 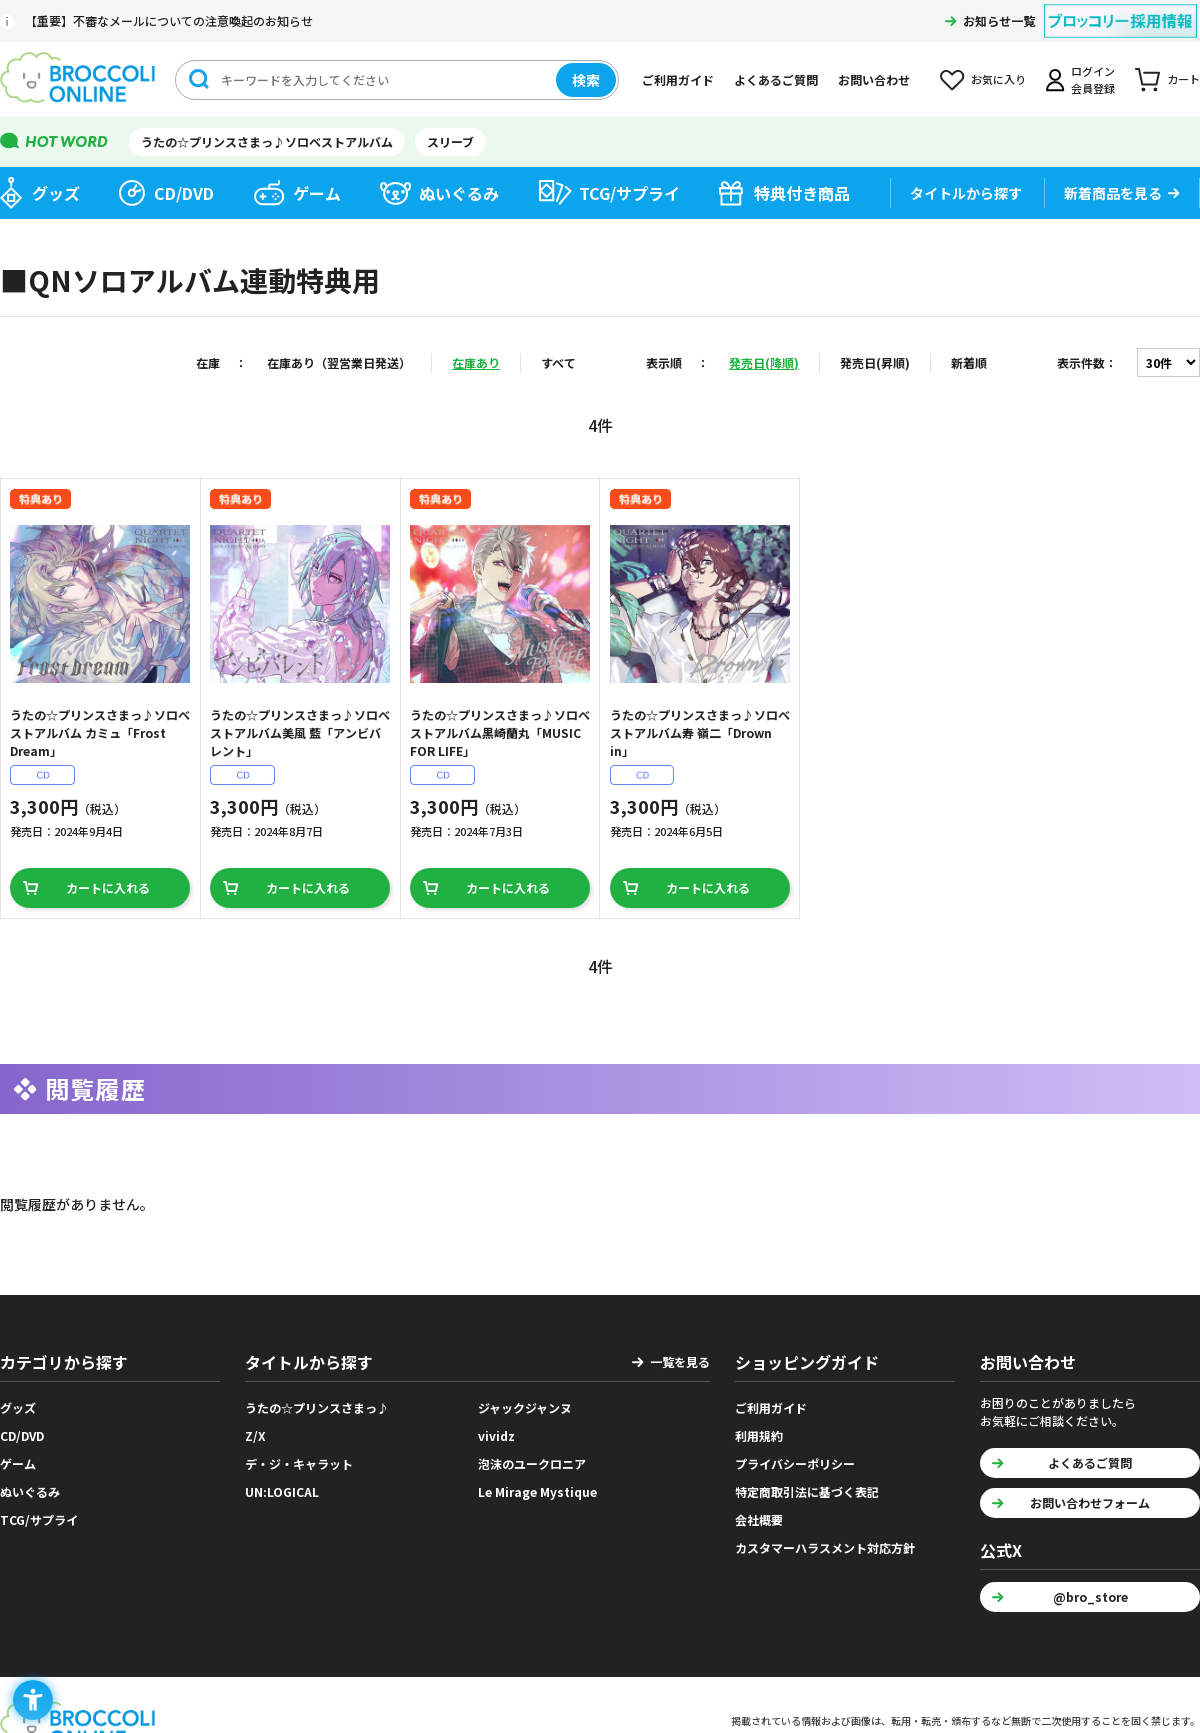 What do you see at coordinates (680, 1361) in the screenshot?
I see `一覧を見る` at bounding box center [680, 1361].